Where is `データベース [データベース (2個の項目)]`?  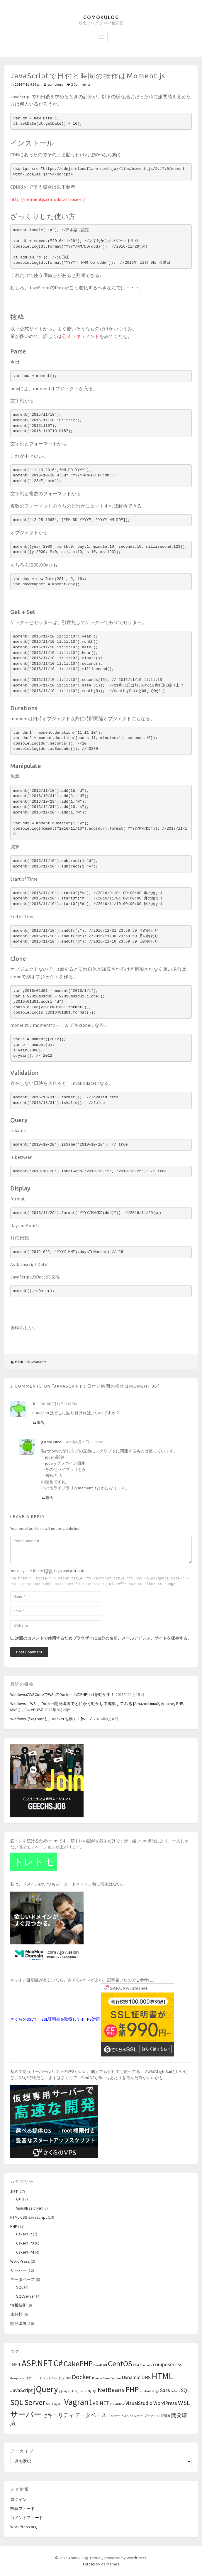
データベース [データベース (2個の項目)] is located at coordinates (90, 2415).